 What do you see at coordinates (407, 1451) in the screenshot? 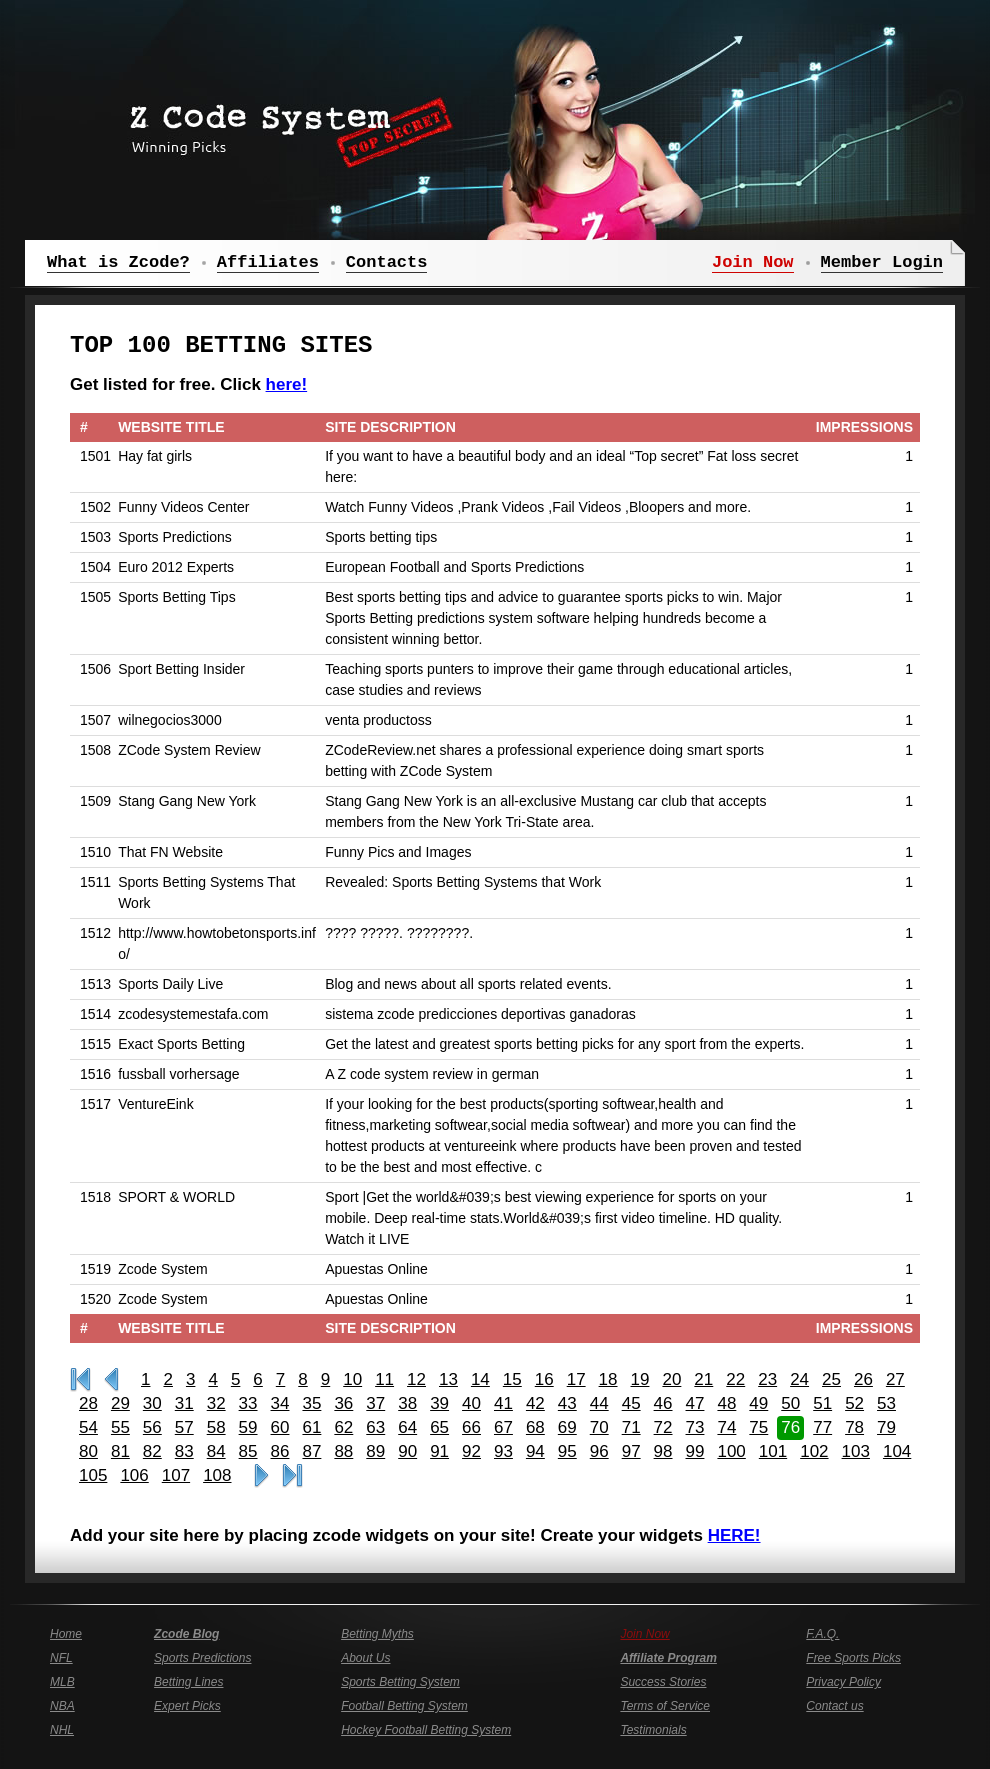
I see `90` at bounding box center [407, 1451].